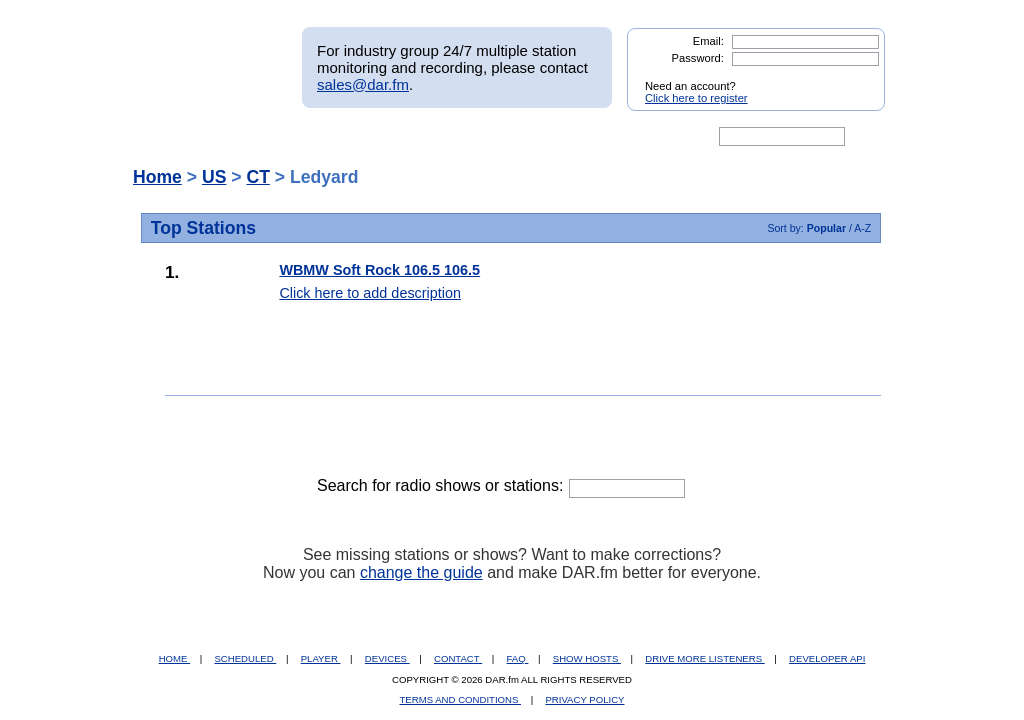  Describe the element at coordinates (708, 41) in the screenshot. I see `Email:` at that location.